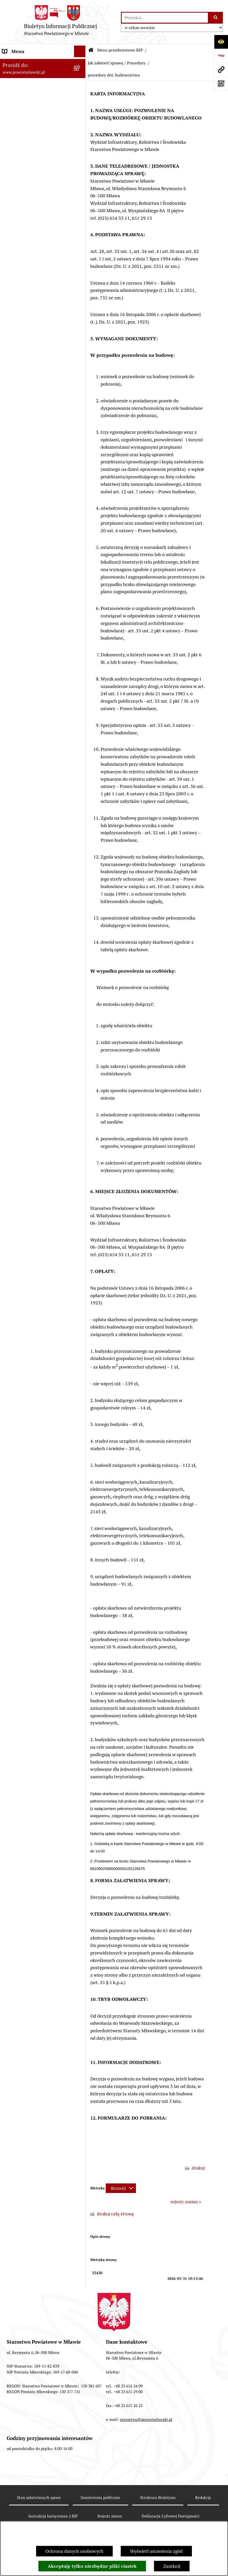 The height and width of the screenshot is (2576, 228). What do you see at coordinates (81, 218) in the screenshot?
I see `[rozwiń: Inspekcje, służby, straże]` at bounding box center [81, 218].